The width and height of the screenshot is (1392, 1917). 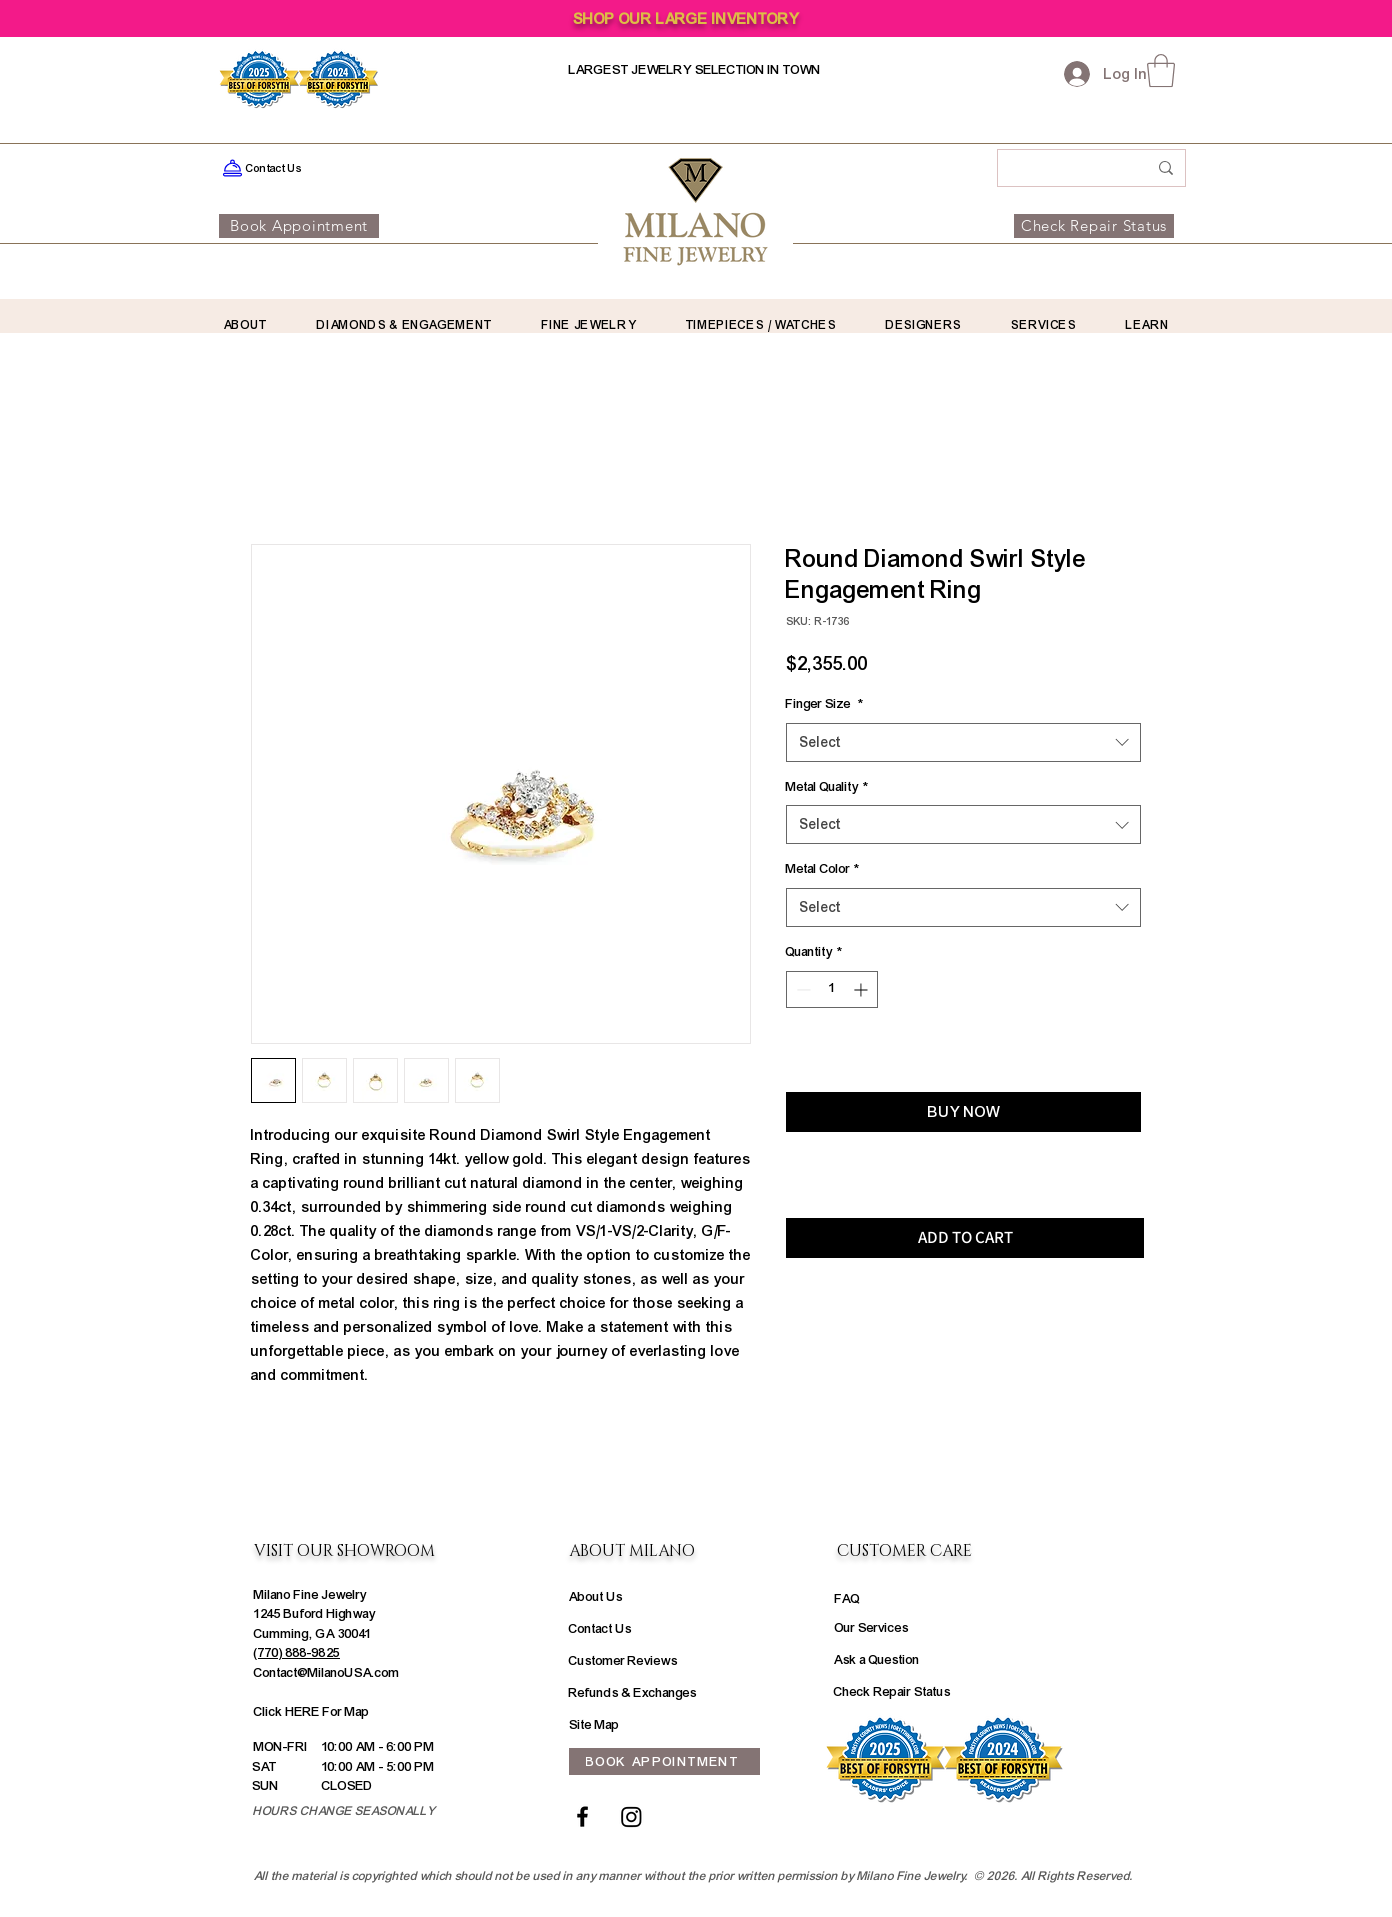 What do you see at coordinates (312, 1712) in the screenshot?
I see `Click HERE For Map` at bounding box center [312, 1712].